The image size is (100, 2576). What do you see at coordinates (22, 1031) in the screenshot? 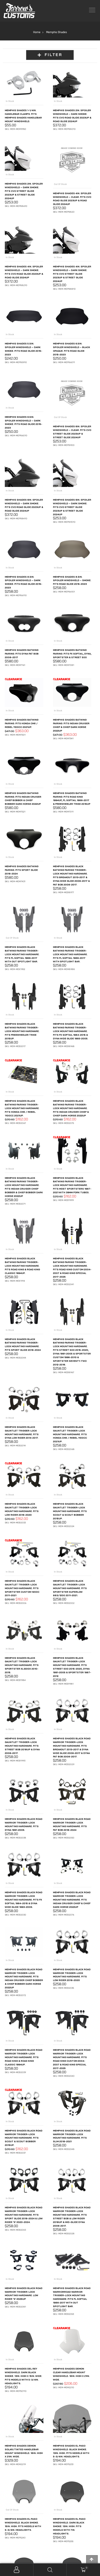
I see `Memphis Shades Black Batwing Fairing Trigger-Lock Mounting Hardware. Fits Freewheeler Trike 2015up.` at bounding box center [22, 1031].